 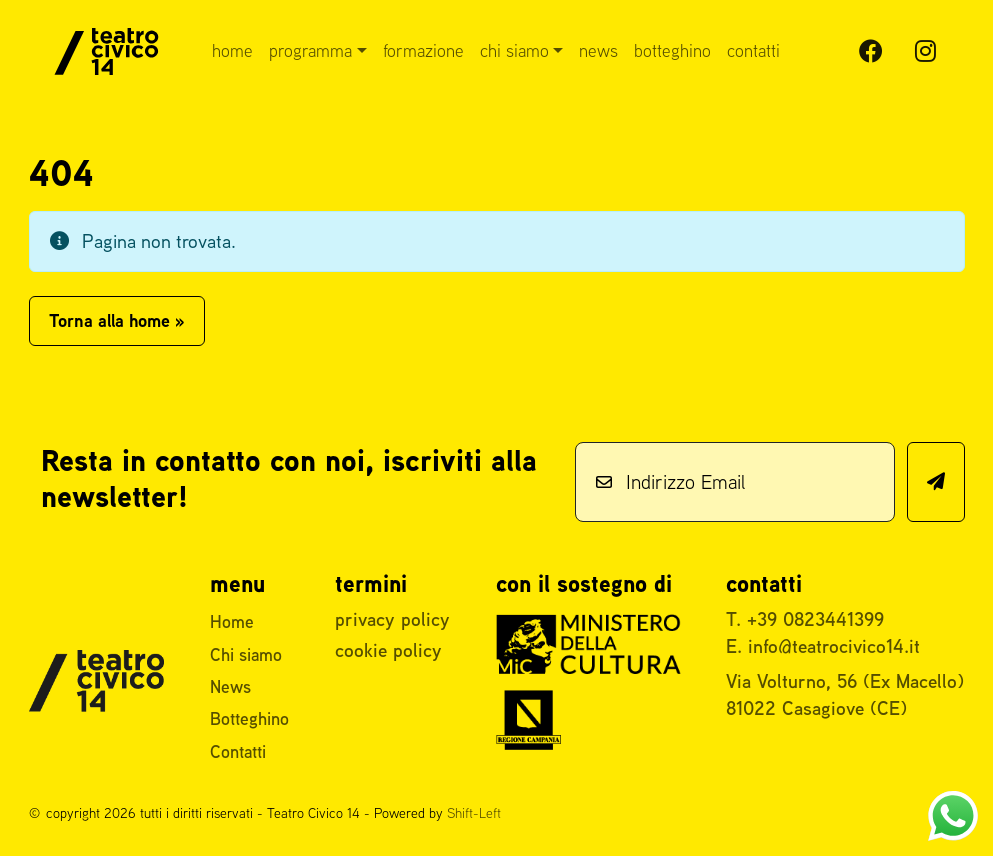 What do you see at coordinates (392, 619) in the screenshot?
I see `privacy policy` at bounding box center [392, 619].